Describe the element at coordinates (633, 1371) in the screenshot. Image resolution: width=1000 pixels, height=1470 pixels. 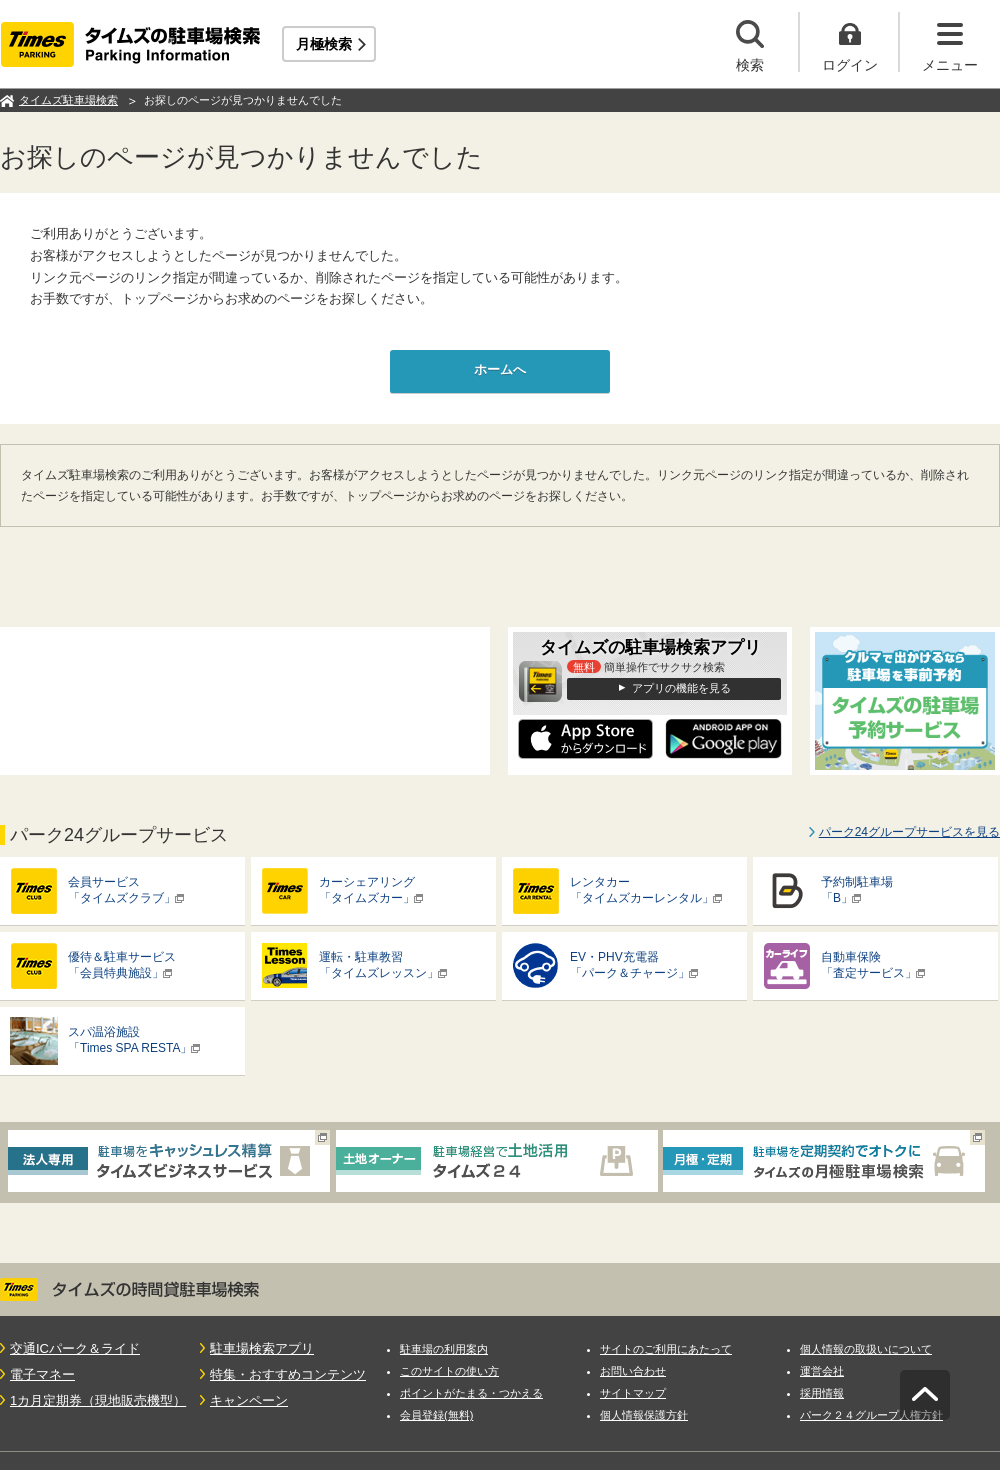
I see `お問い合わせ` at that location.